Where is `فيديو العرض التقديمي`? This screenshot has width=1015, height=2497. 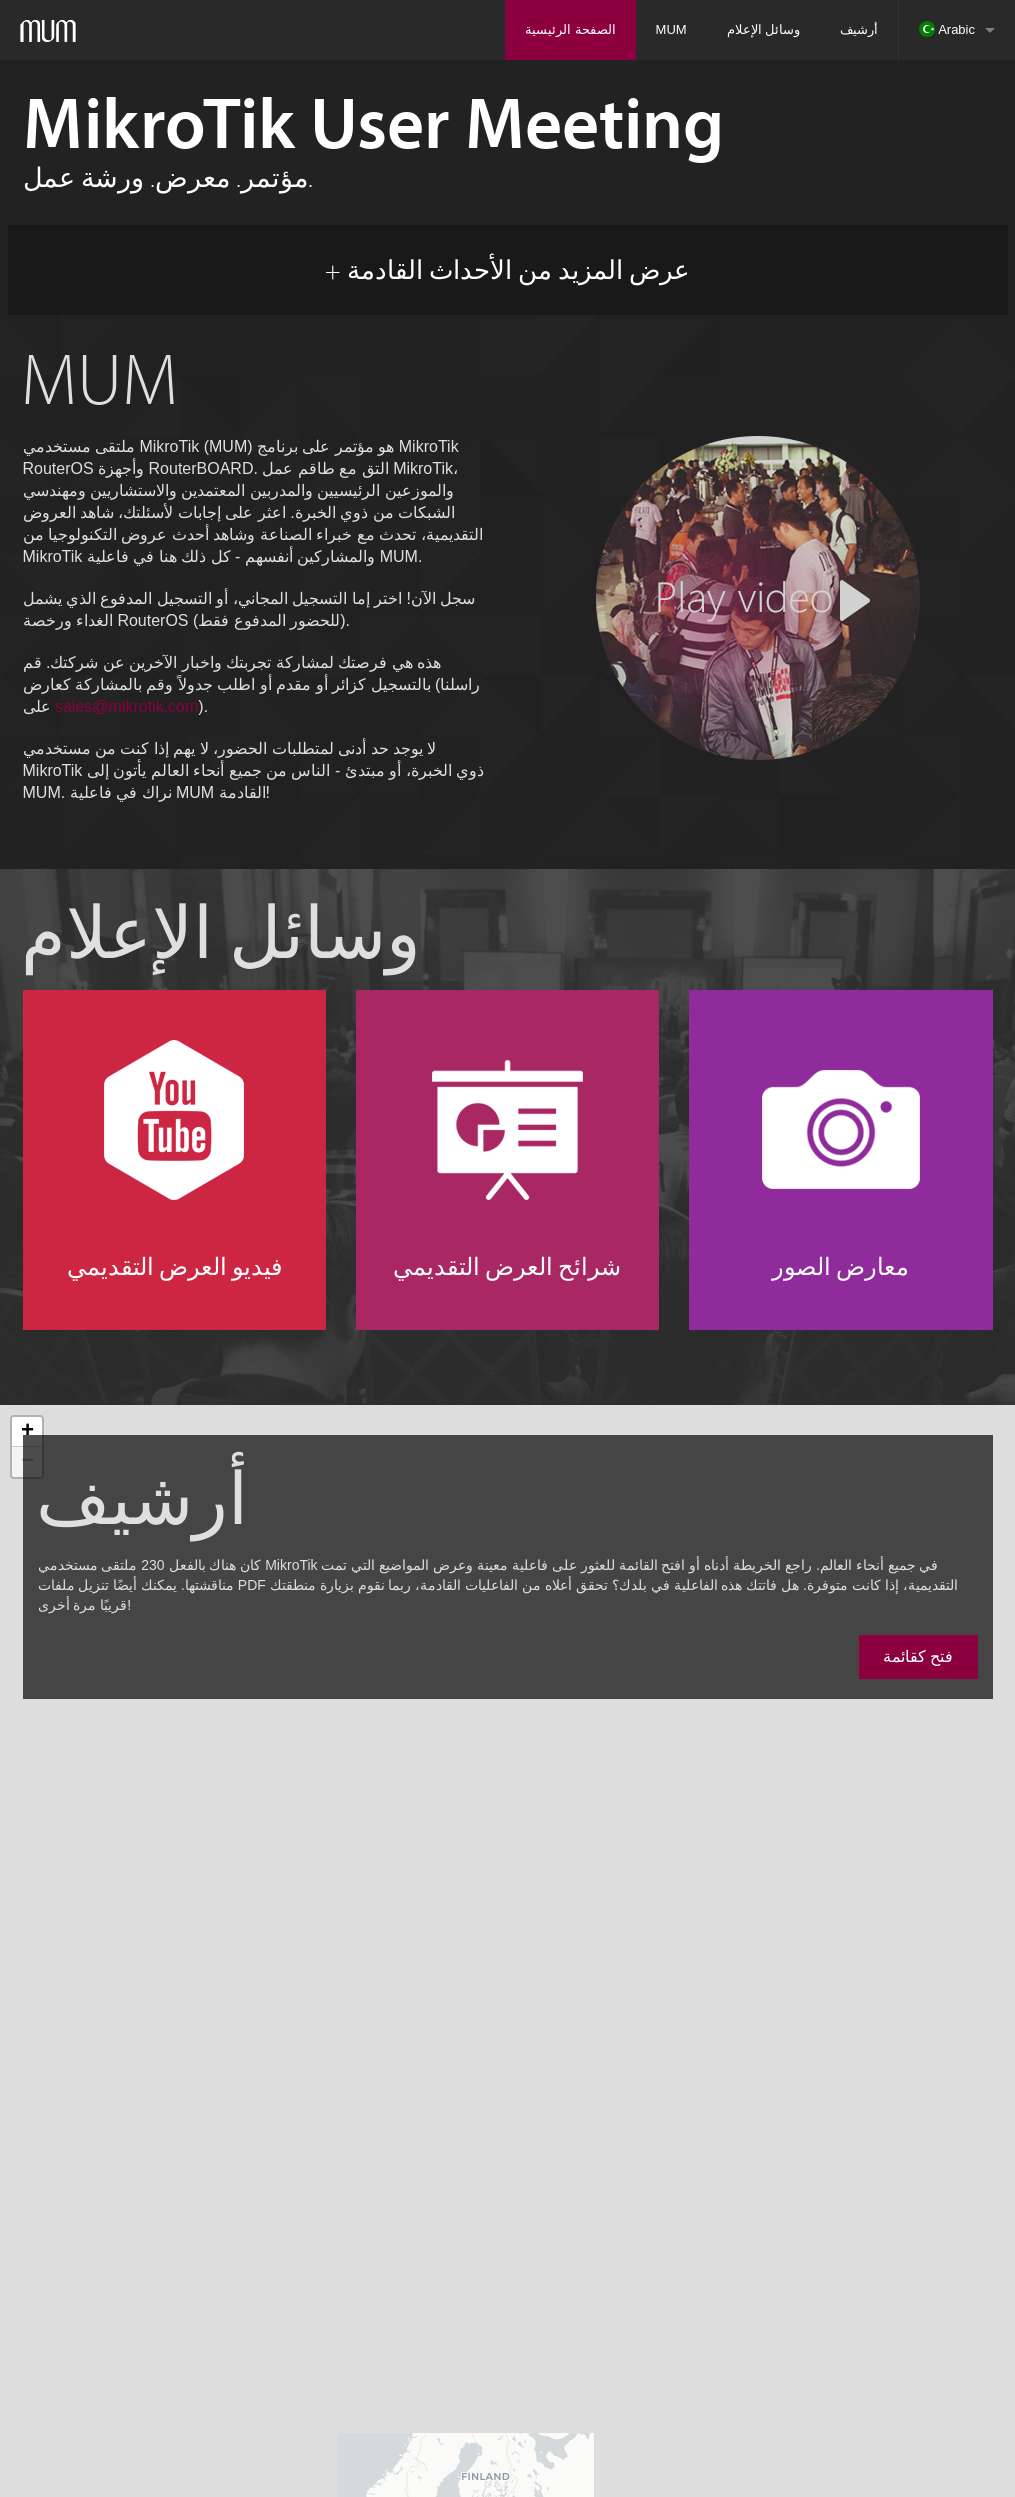 فيديو العرض التقديمي is located at coordinates (174, 1266).